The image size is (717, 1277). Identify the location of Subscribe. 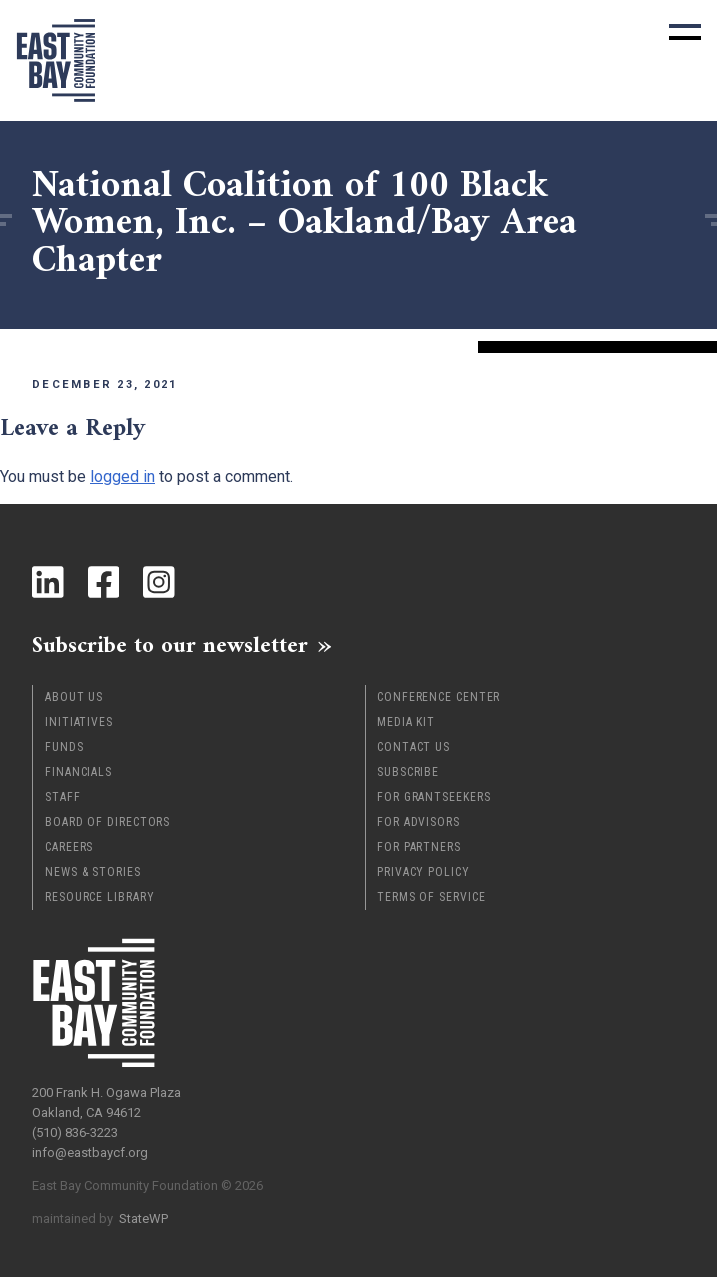
(408, 772).